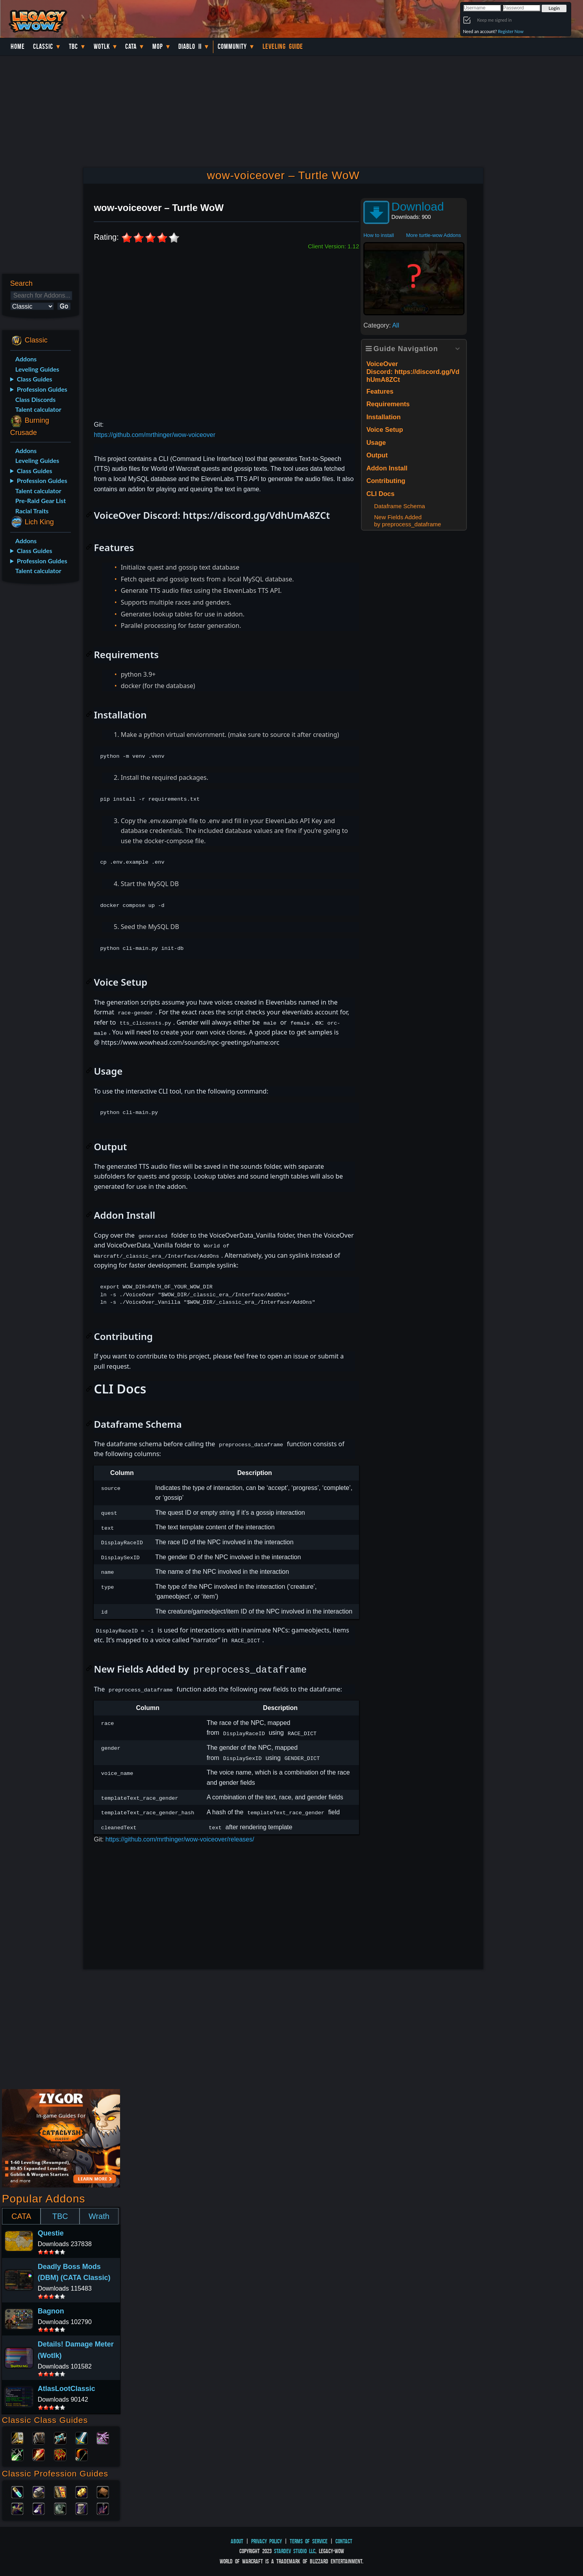  I want to click on Addons, so click(26, 359).